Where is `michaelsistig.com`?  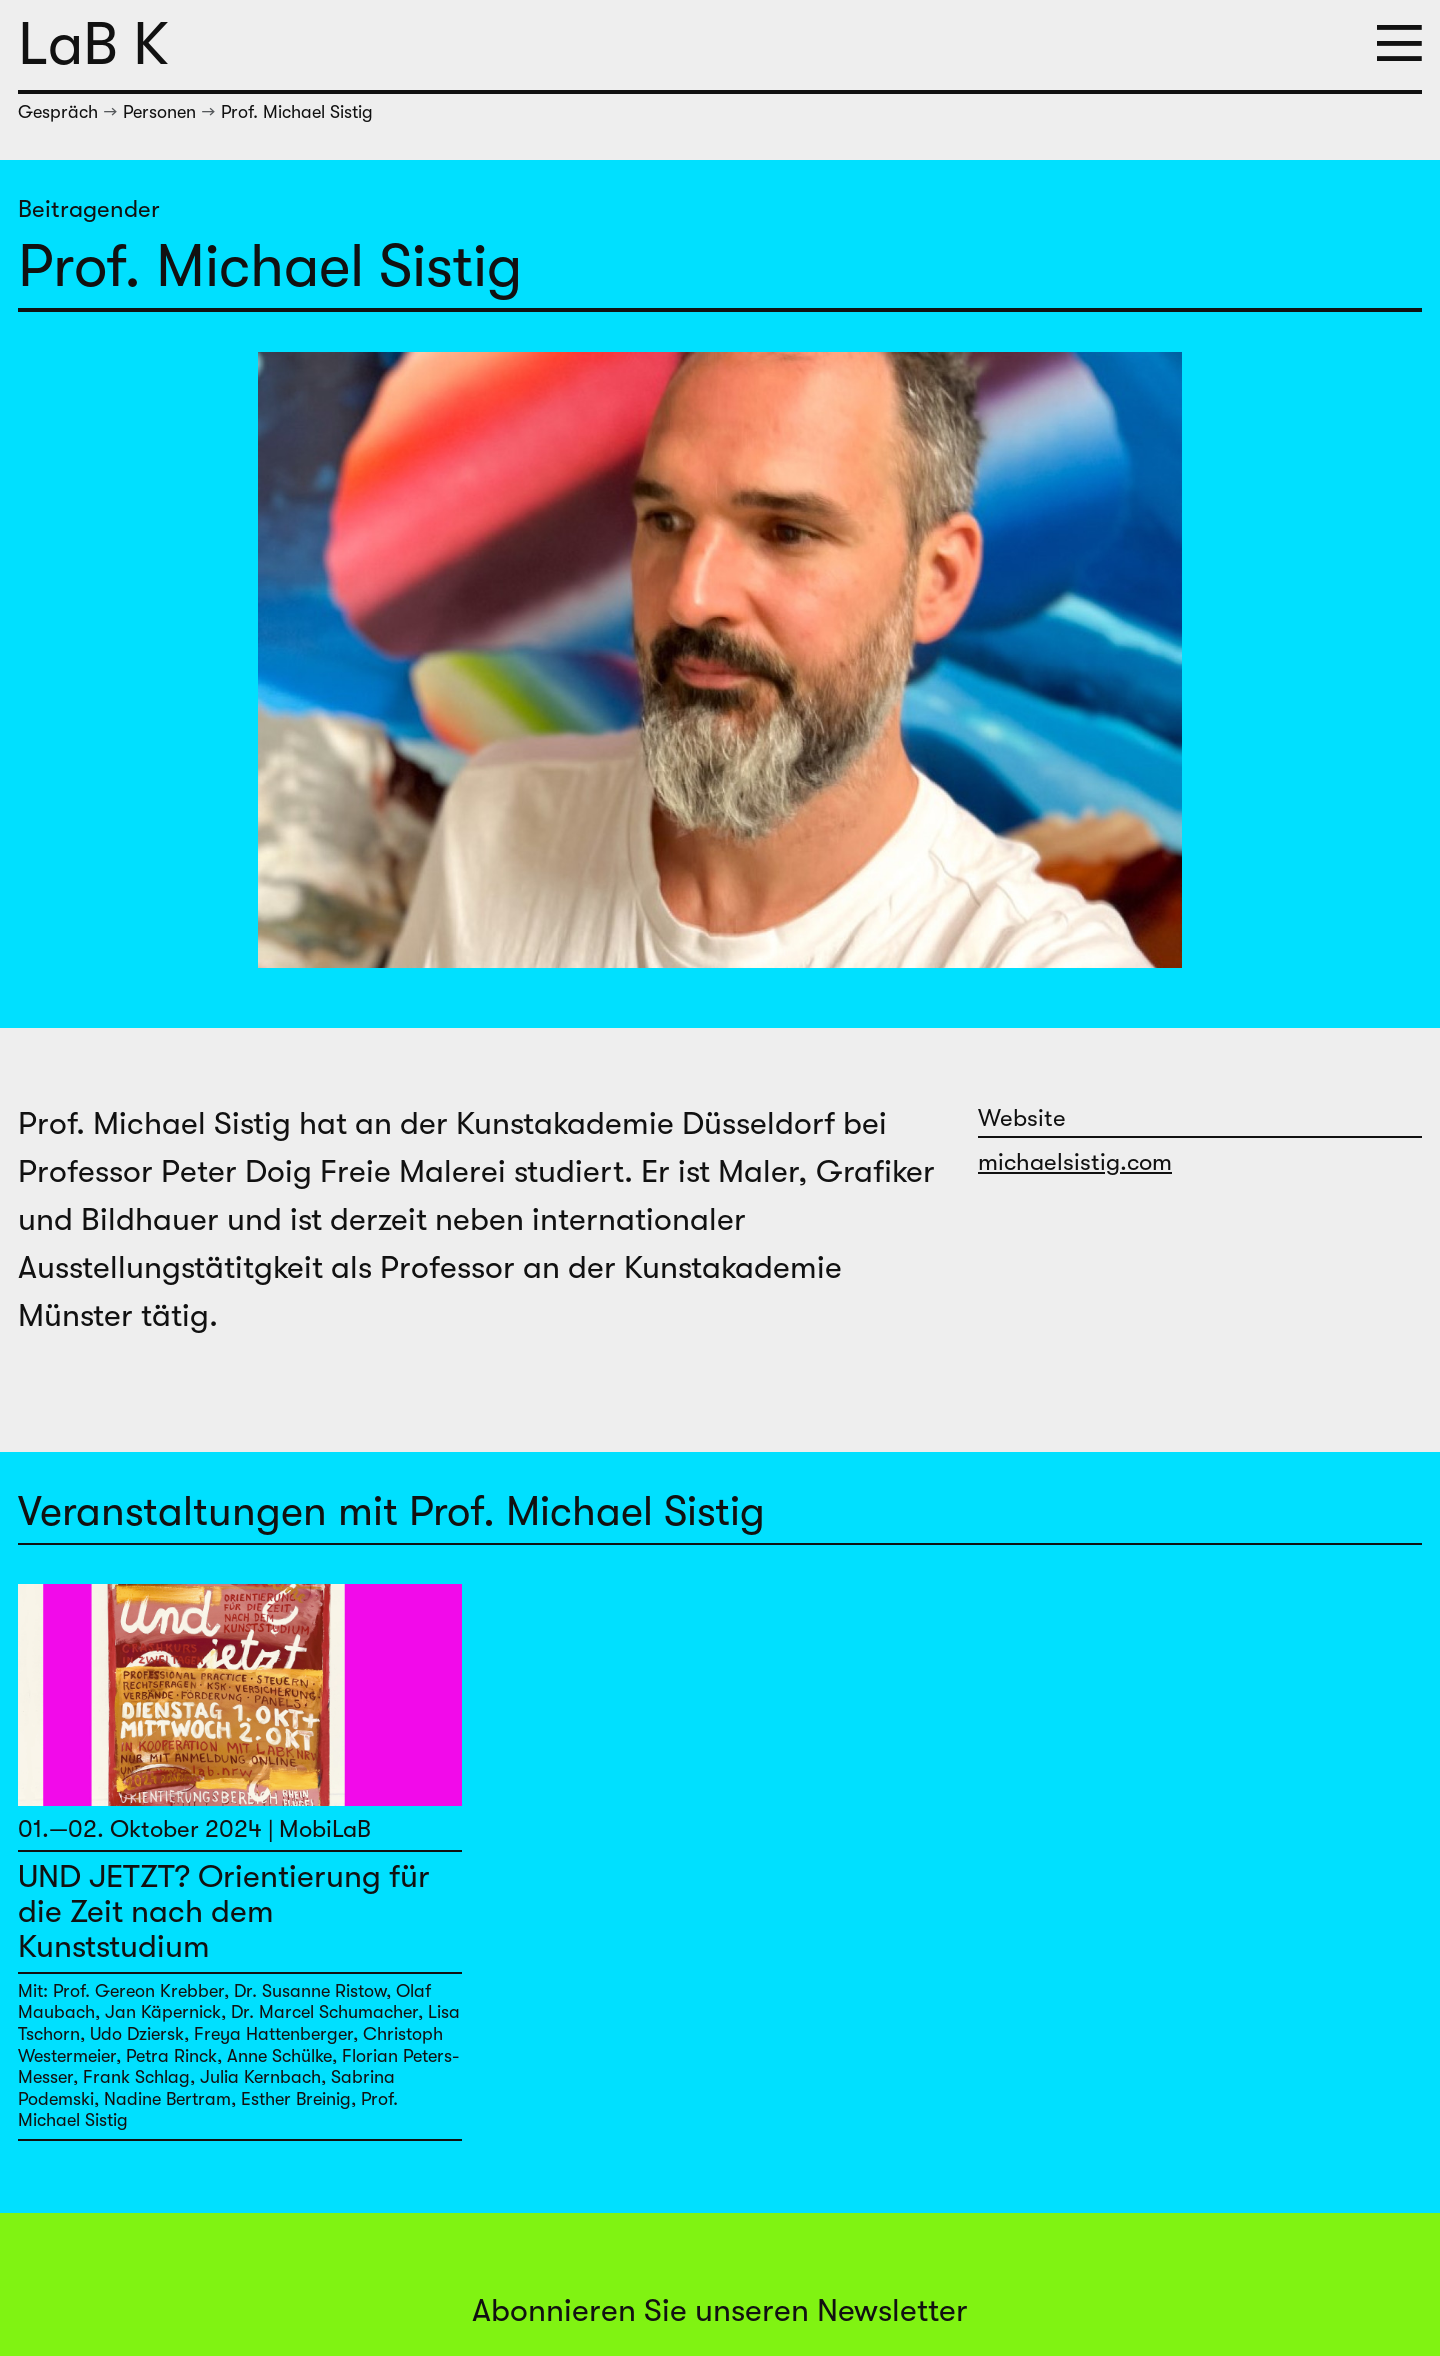
michaelsistig.com is located at coordinates (1075, 1162).